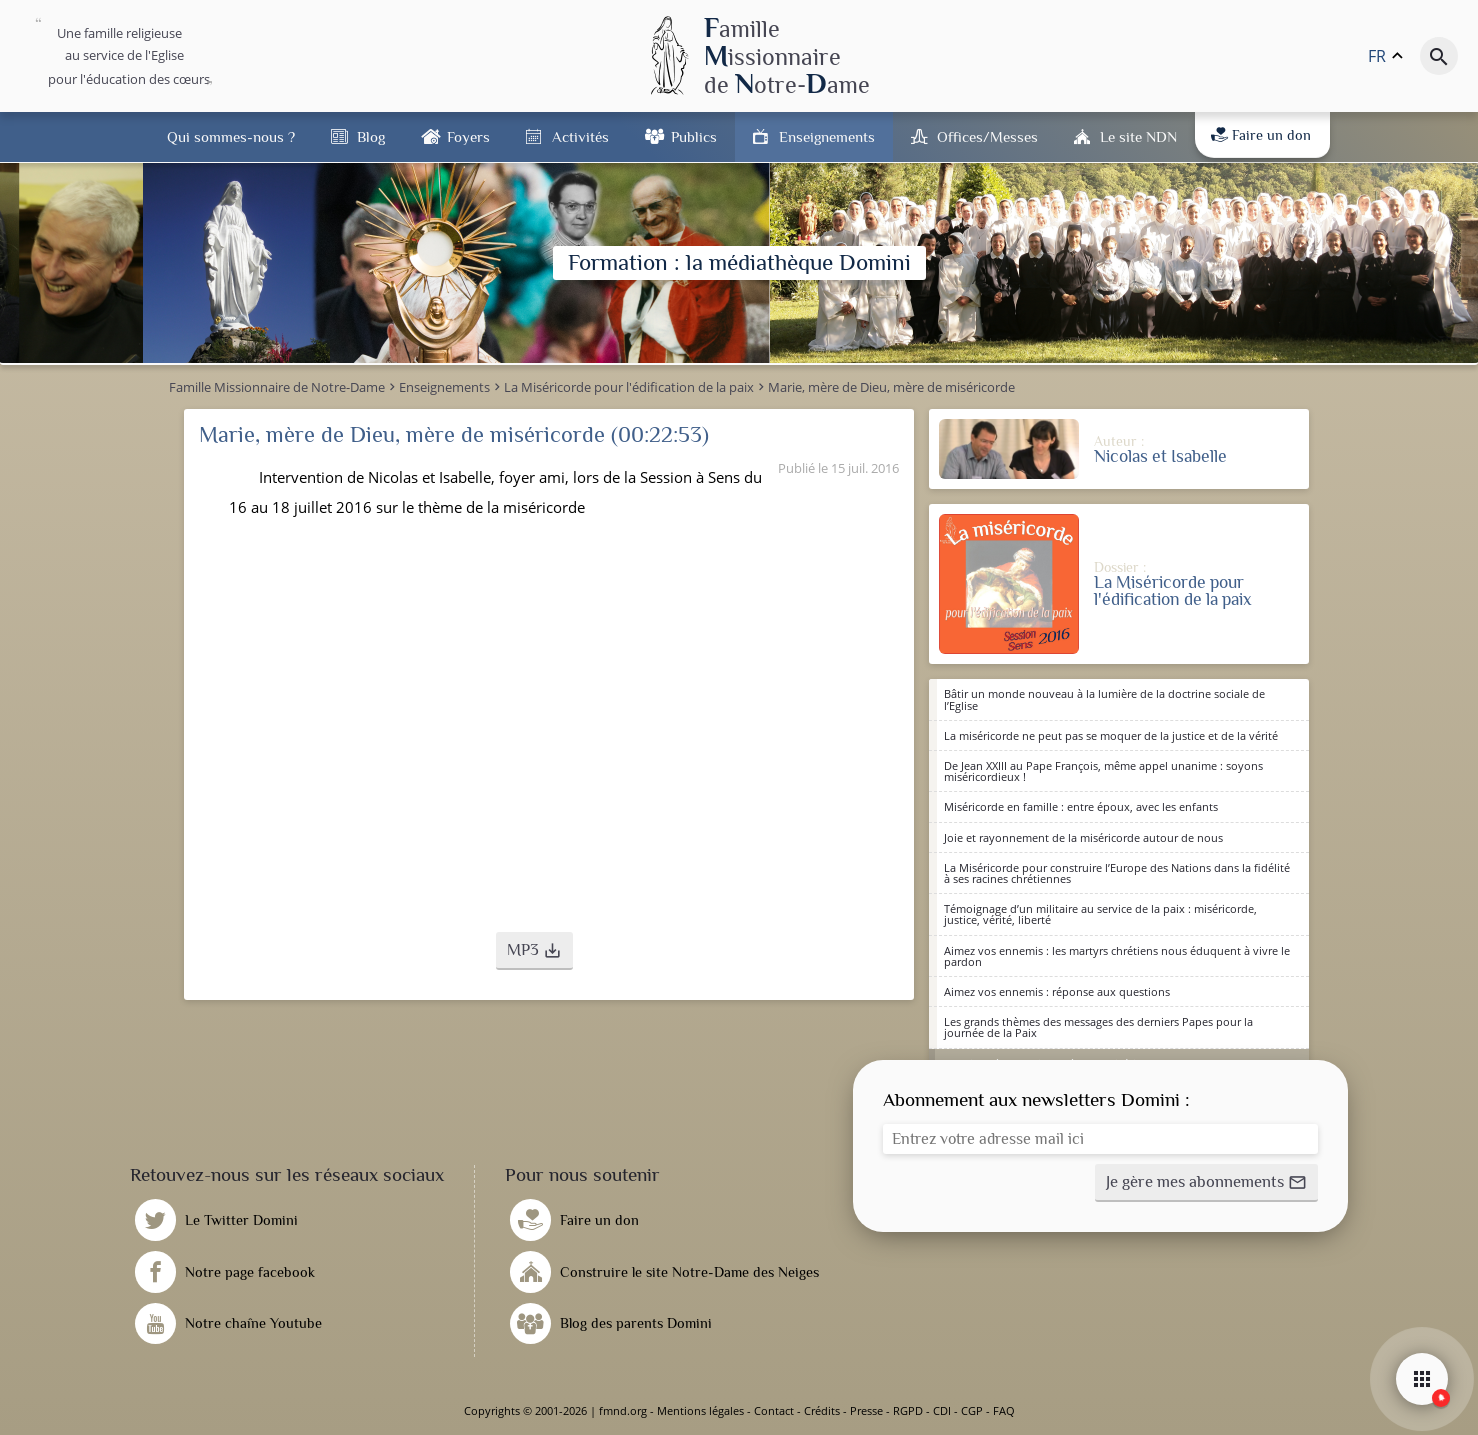 Image resolution: width=1478 pixels, height=1435 pixels. What do you see at coordinates (1117, 956) in the screenshot?
I see `Aimez vos ennemis : les martyrs chrétiens nous éduquent à vivre le pardon` at bounding box center [1117, 956].